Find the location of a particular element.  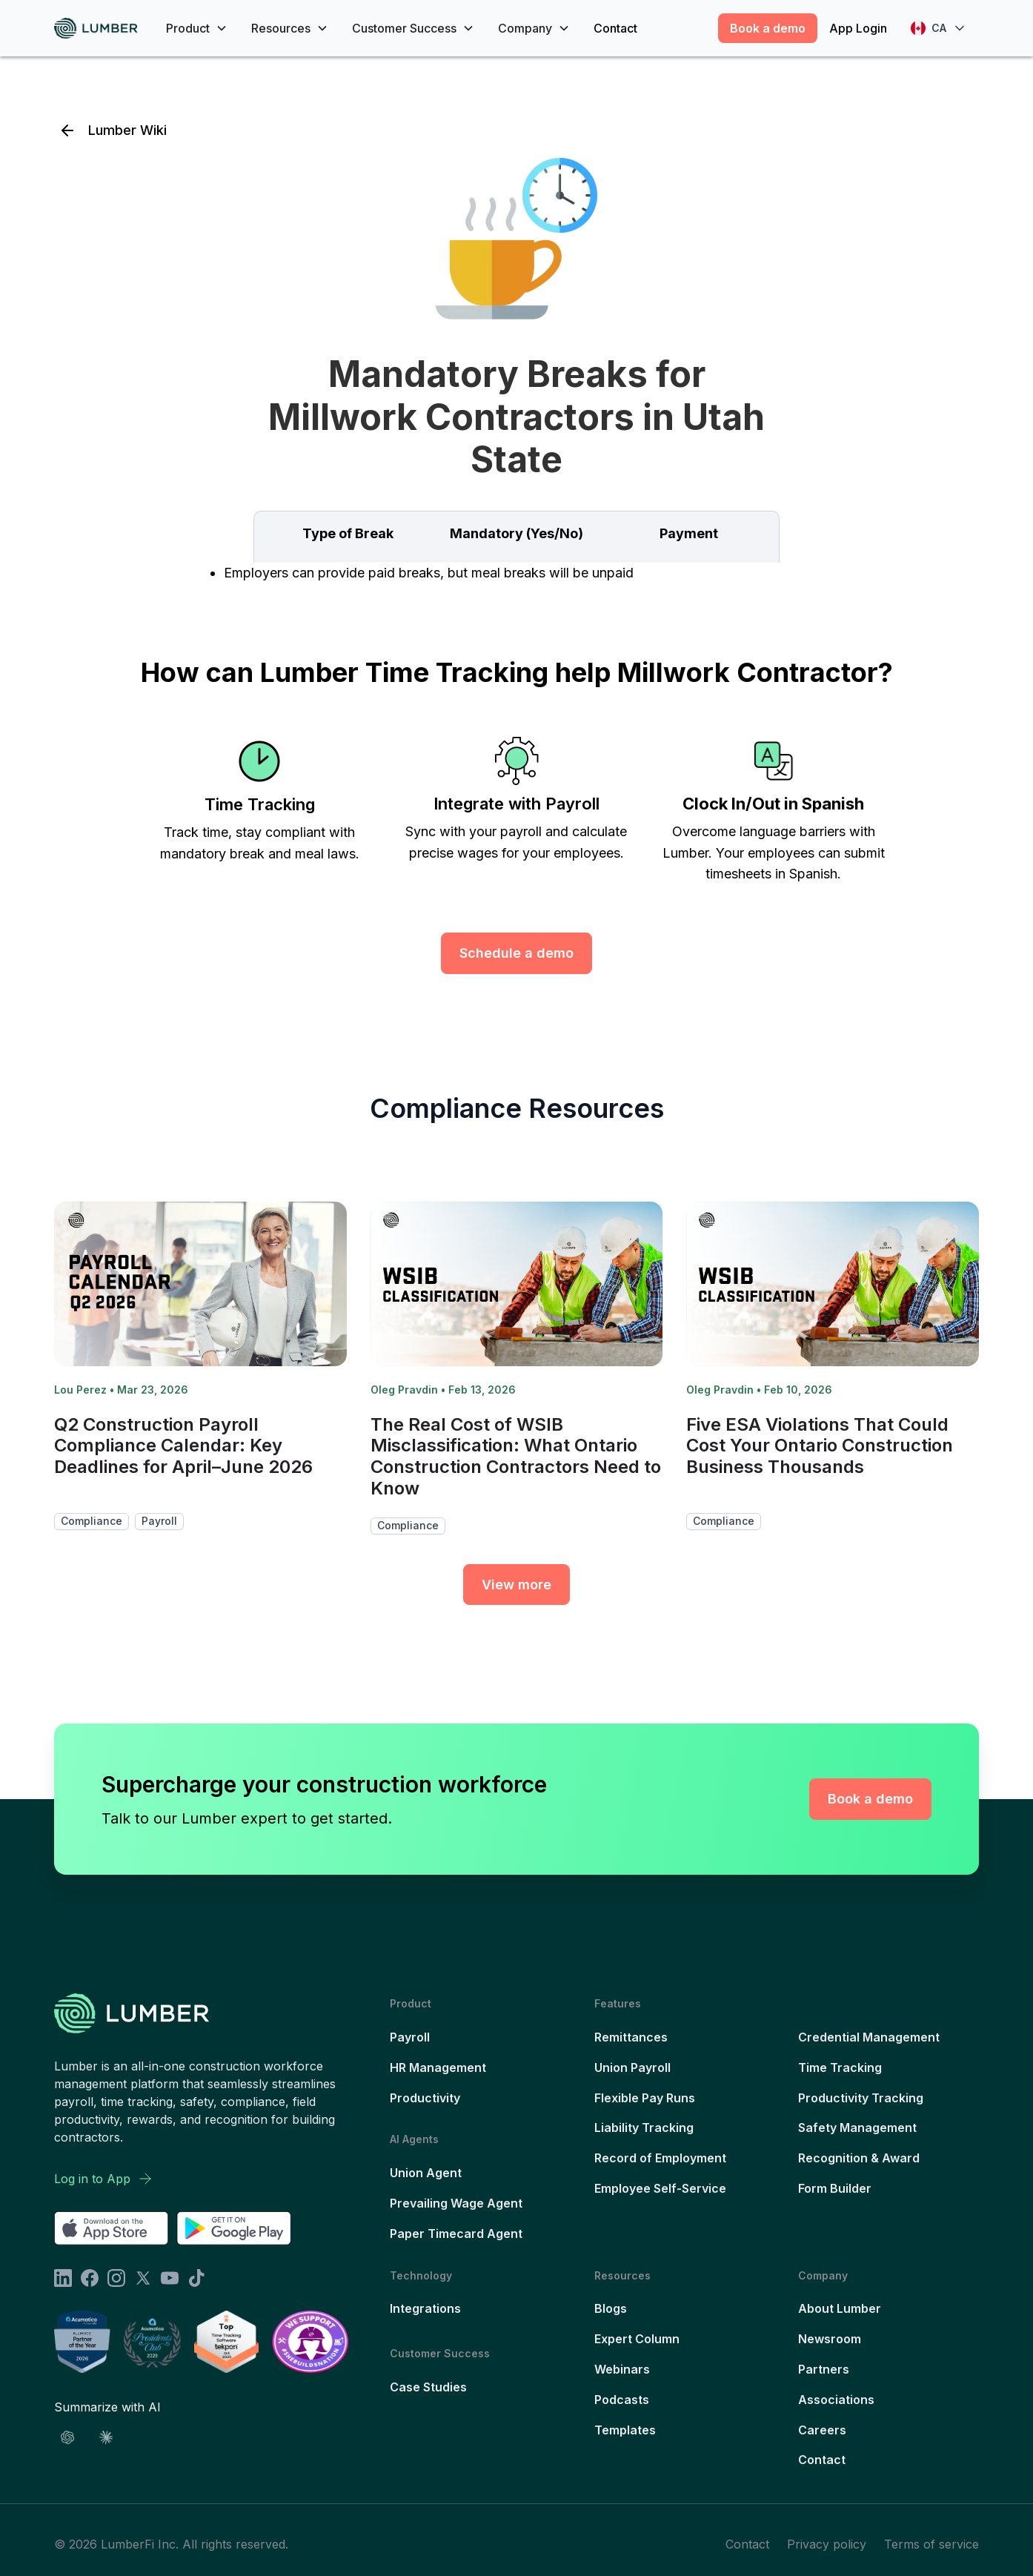

Form Builder is located at coordinates (834, 2188).